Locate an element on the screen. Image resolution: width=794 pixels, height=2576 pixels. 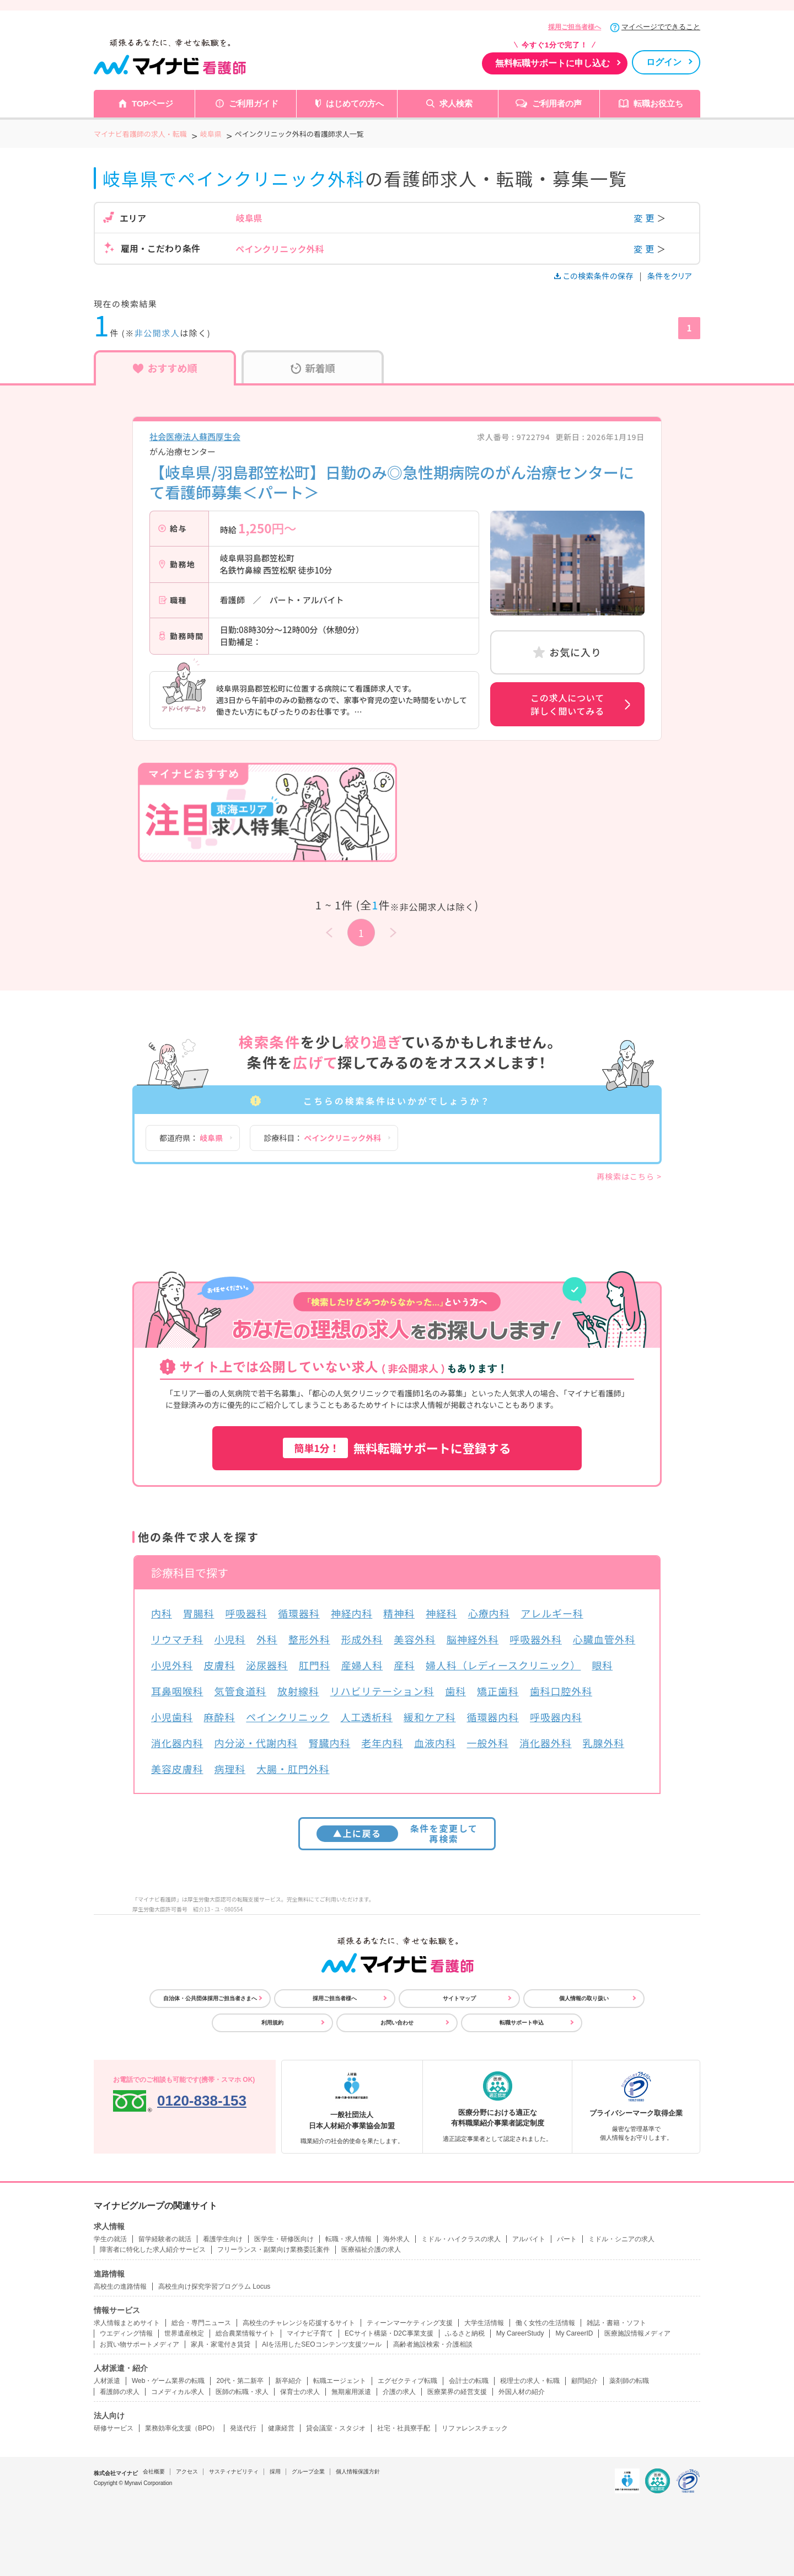
呼吸器科 is located at coordinates (246, 1613).